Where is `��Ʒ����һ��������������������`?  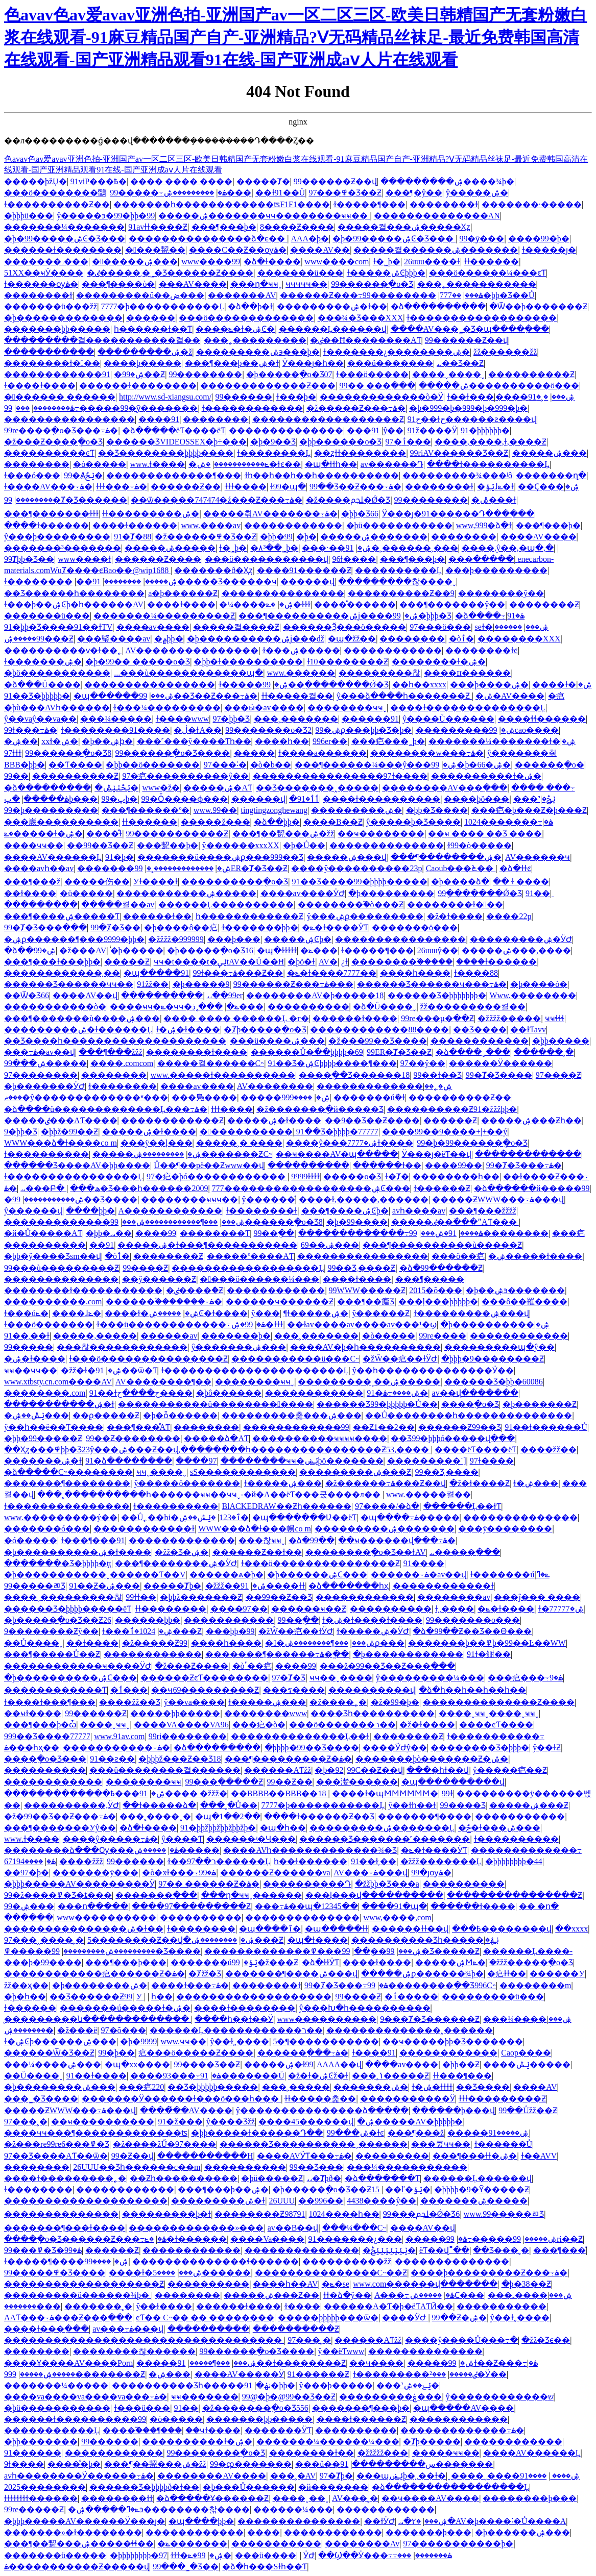 ��Ʒ����һ�������������������� is located at coordinates (115, 1040).